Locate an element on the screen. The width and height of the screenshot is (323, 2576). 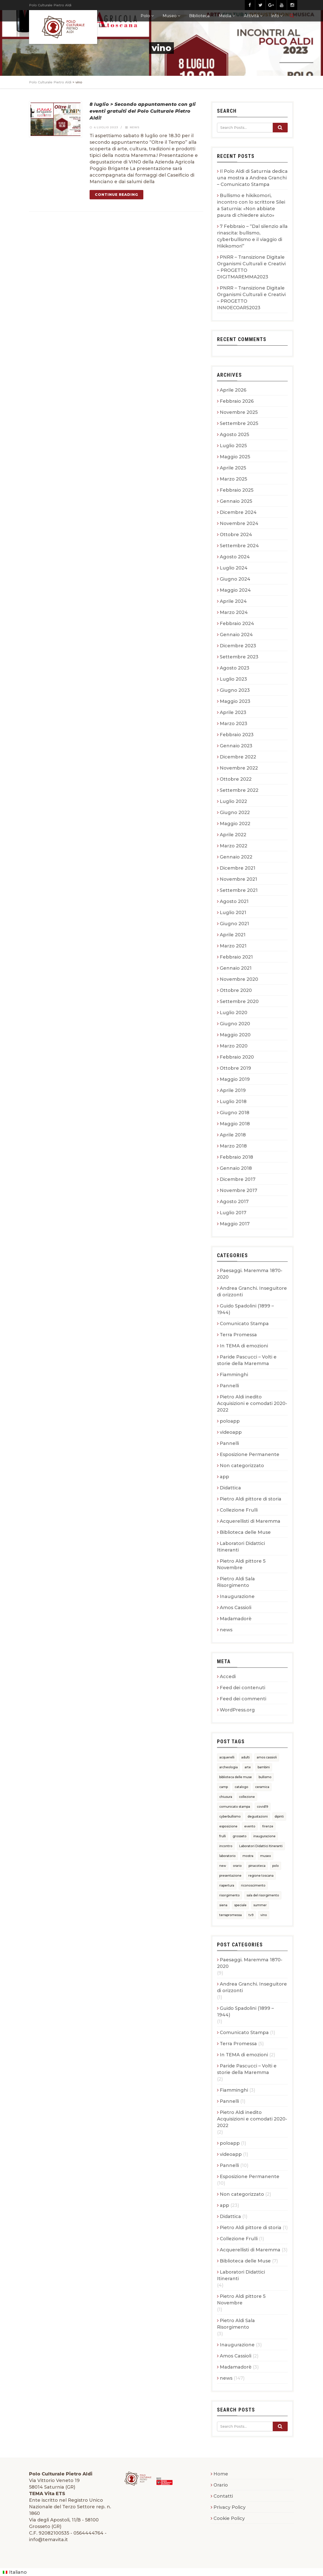
grosseto [grosseto (1 elemento)] is located at coordinates (240, 1836).